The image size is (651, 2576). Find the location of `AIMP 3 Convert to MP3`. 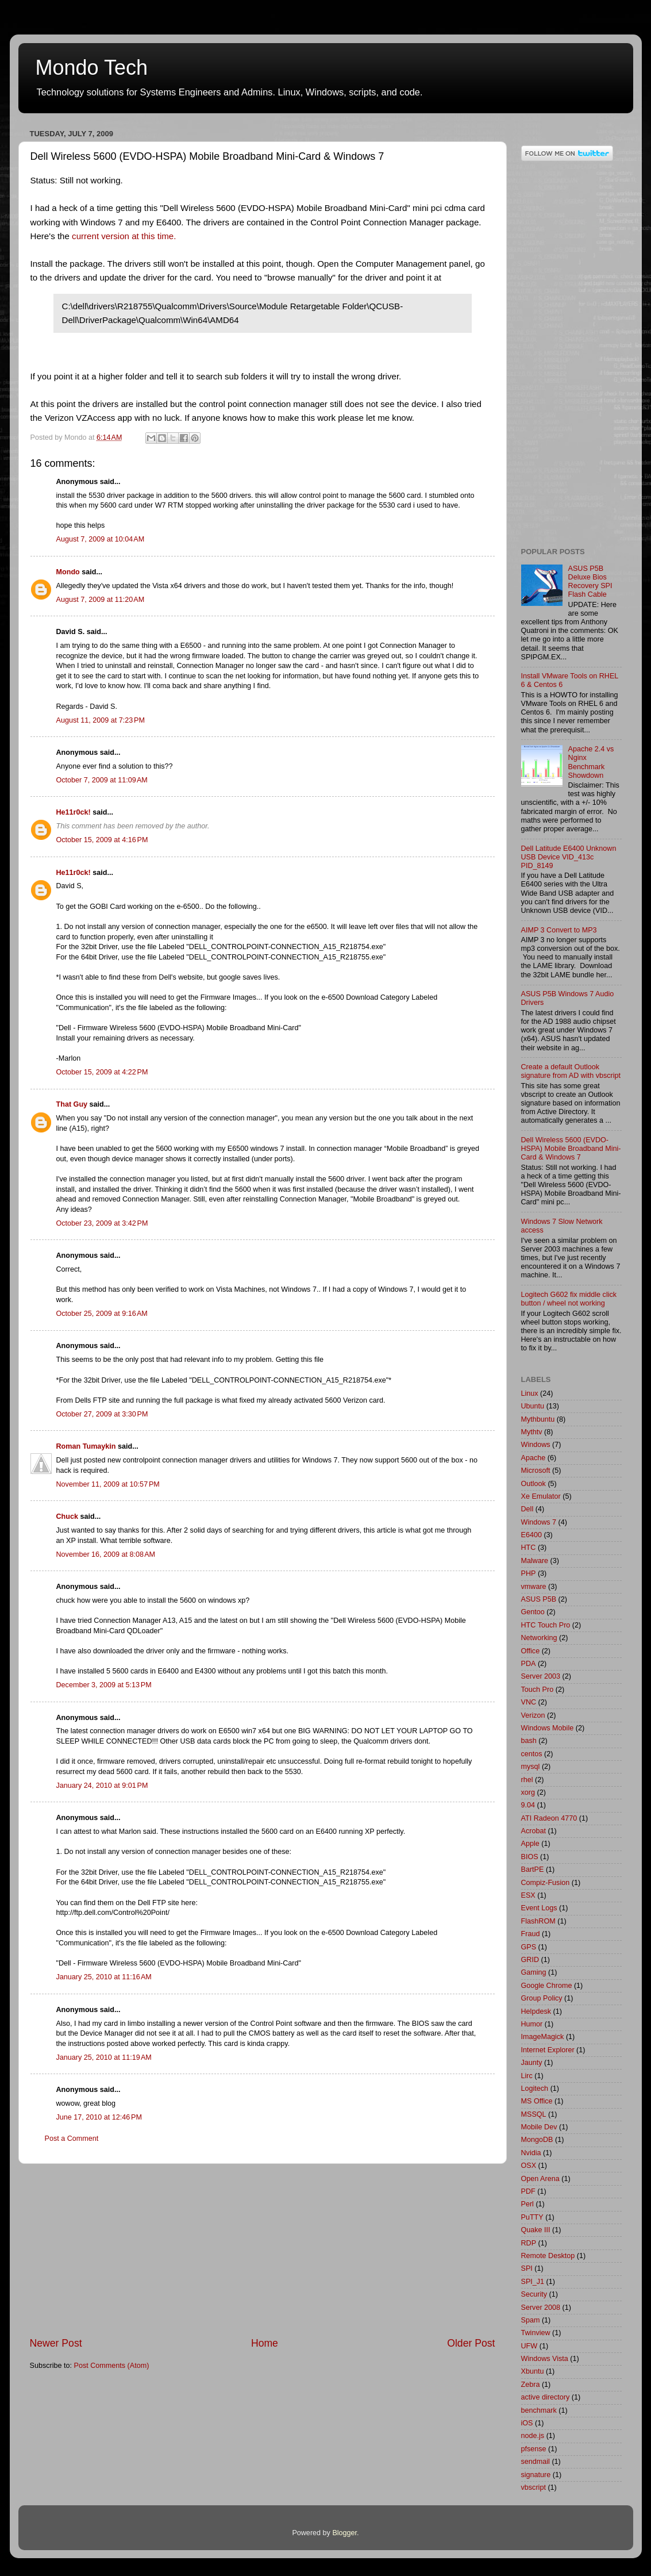

AIMP 3 Convert to MP3 is located at coordinates (559, 930).